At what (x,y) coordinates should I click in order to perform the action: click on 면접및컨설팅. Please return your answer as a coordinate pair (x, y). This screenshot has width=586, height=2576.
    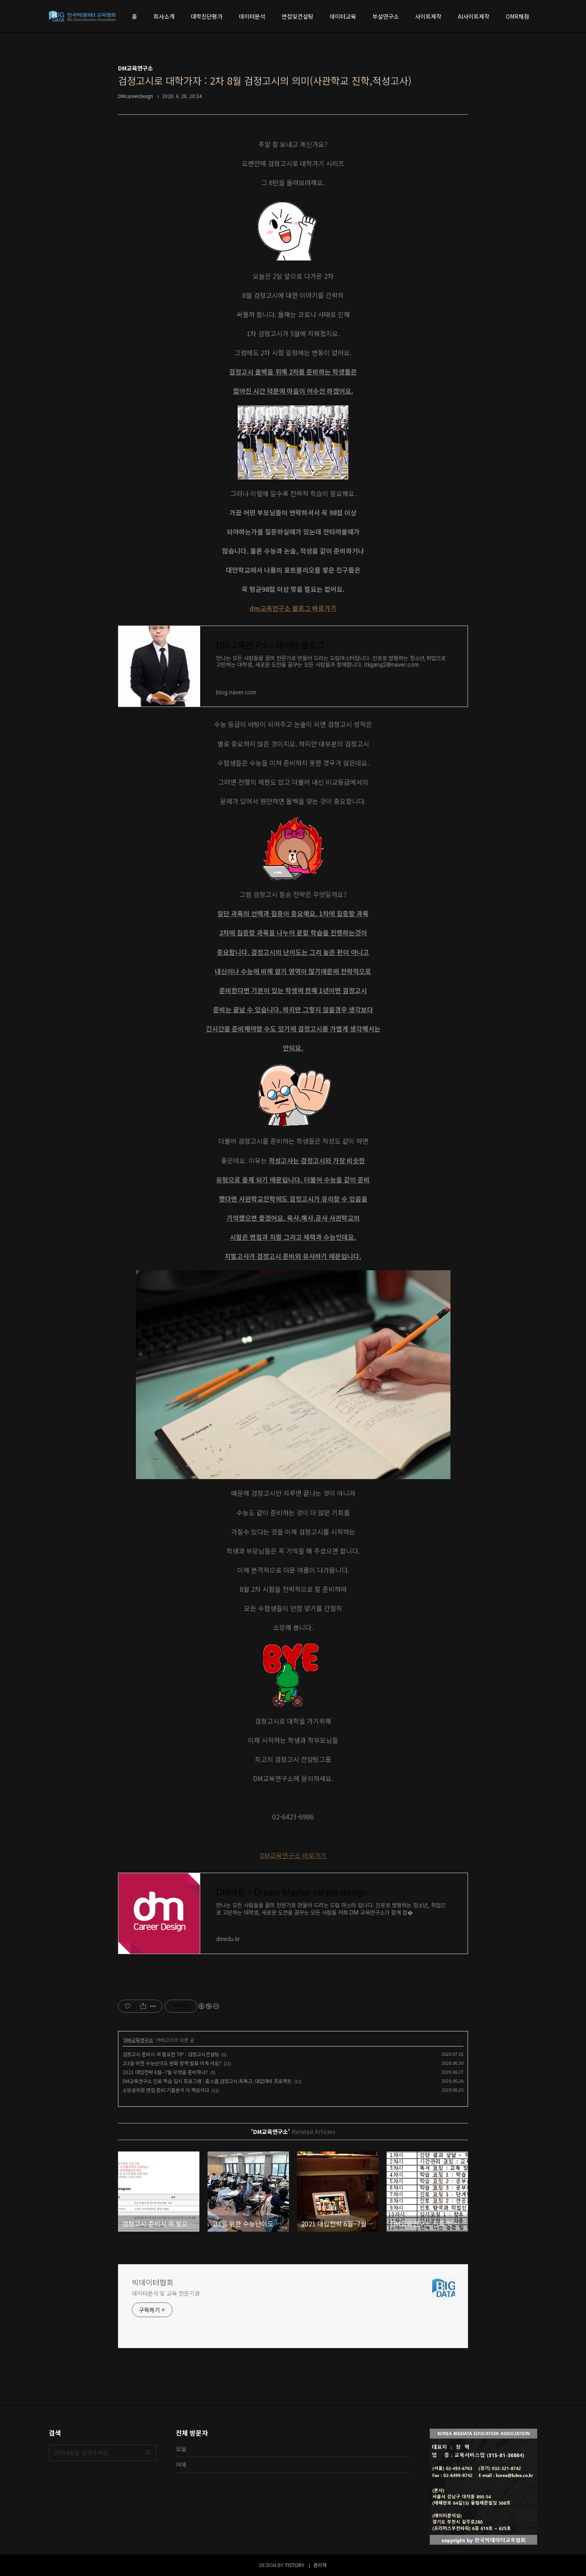
    Looking at the image, I should click on (297, 16).